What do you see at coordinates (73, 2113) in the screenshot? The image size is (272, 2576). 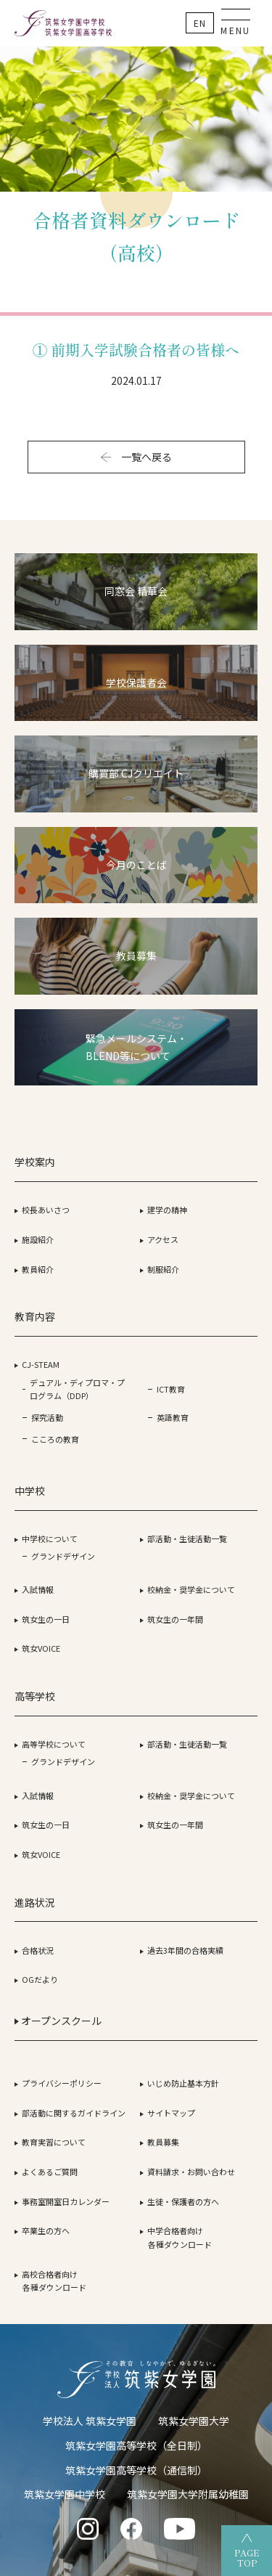 I see `部活動に関するガイドライン` at bounding box center [73, 2113].